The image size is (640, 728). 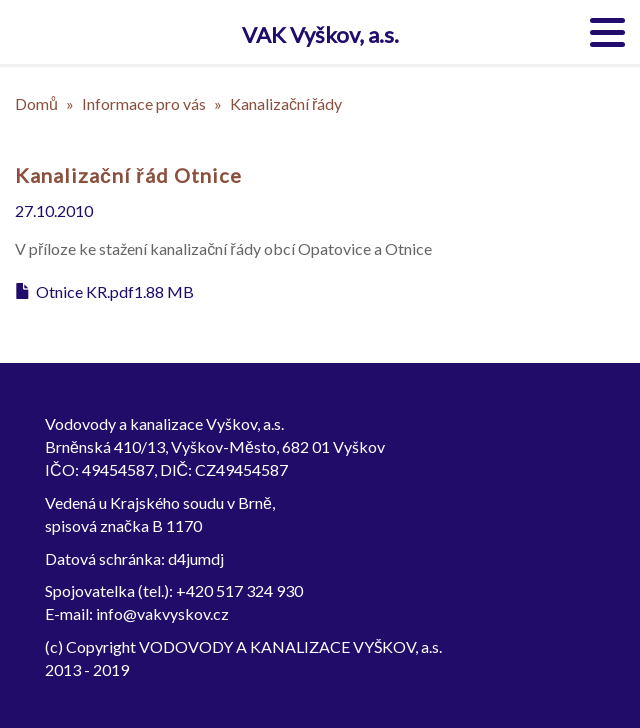 I want to click on info@vakvyskov.cz, so click(x=162, y=613).